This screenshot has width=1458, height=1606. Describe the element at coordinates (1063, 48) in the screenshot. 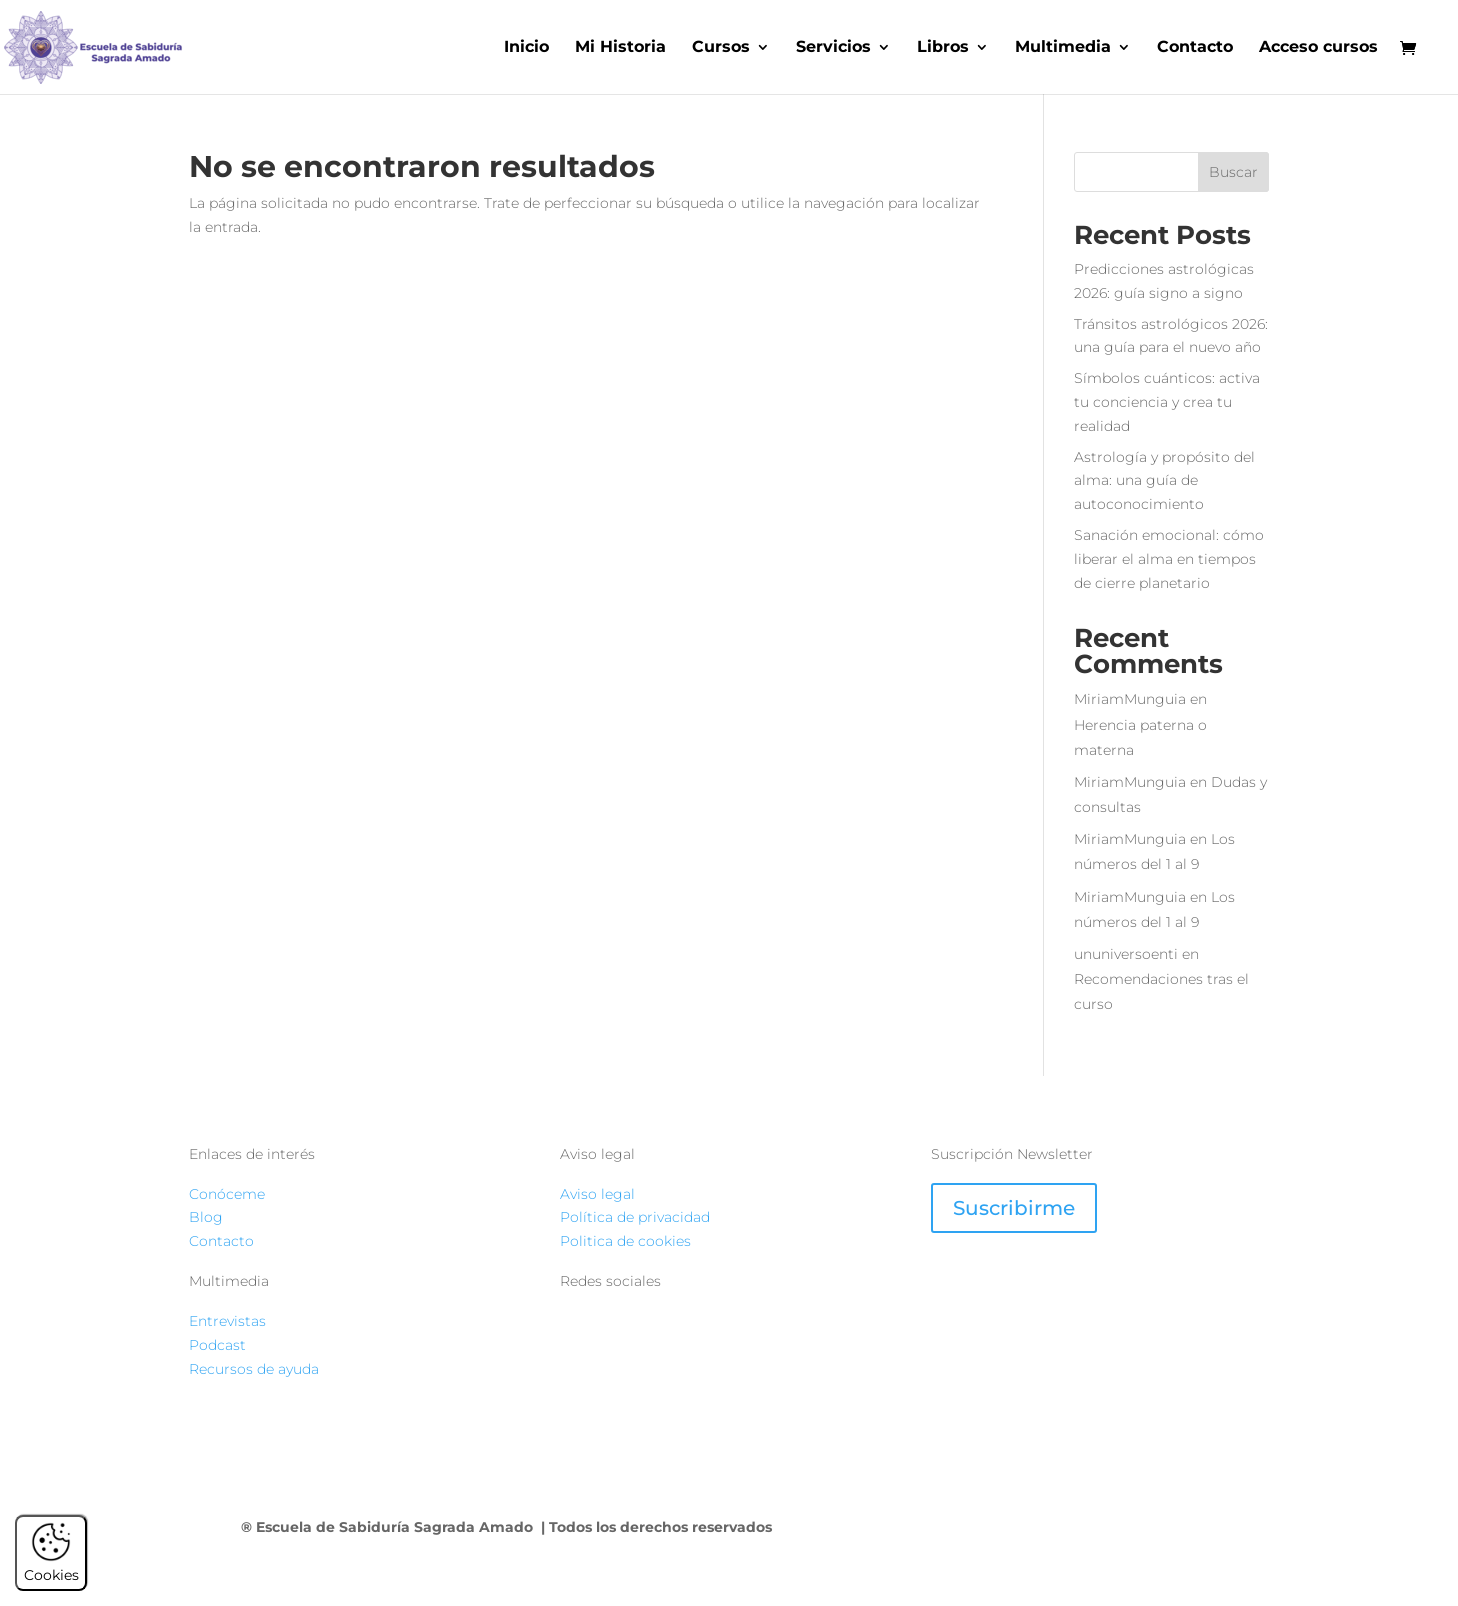

I see `Multimedia` at that location.